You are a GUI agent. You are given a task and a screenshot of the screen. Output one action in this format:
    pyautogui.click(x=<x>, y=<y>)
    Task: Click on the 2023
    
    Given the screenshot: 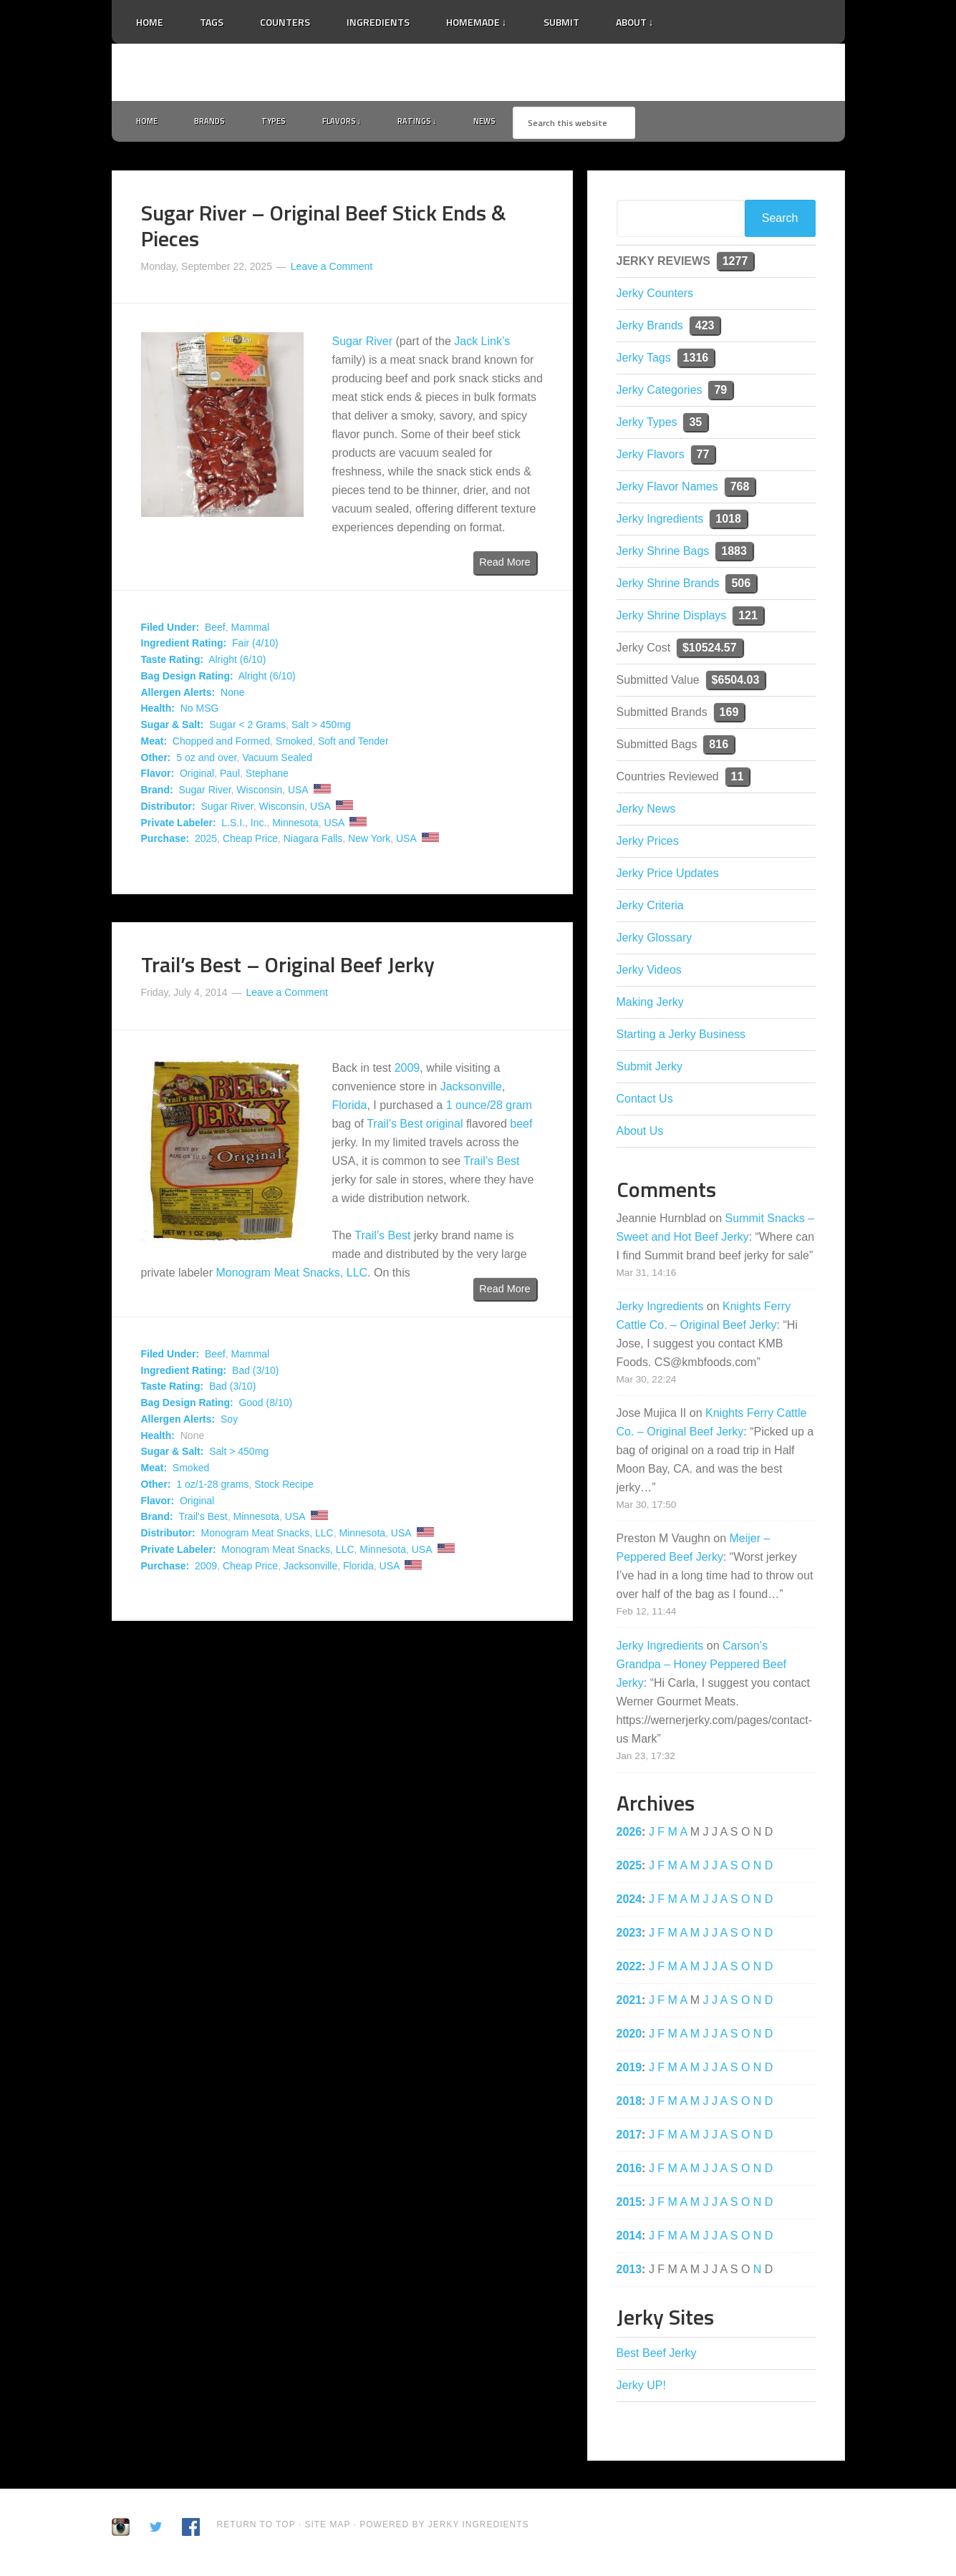 What is the action you would take?
    pyautogui.click(x=629, y=1935)
    